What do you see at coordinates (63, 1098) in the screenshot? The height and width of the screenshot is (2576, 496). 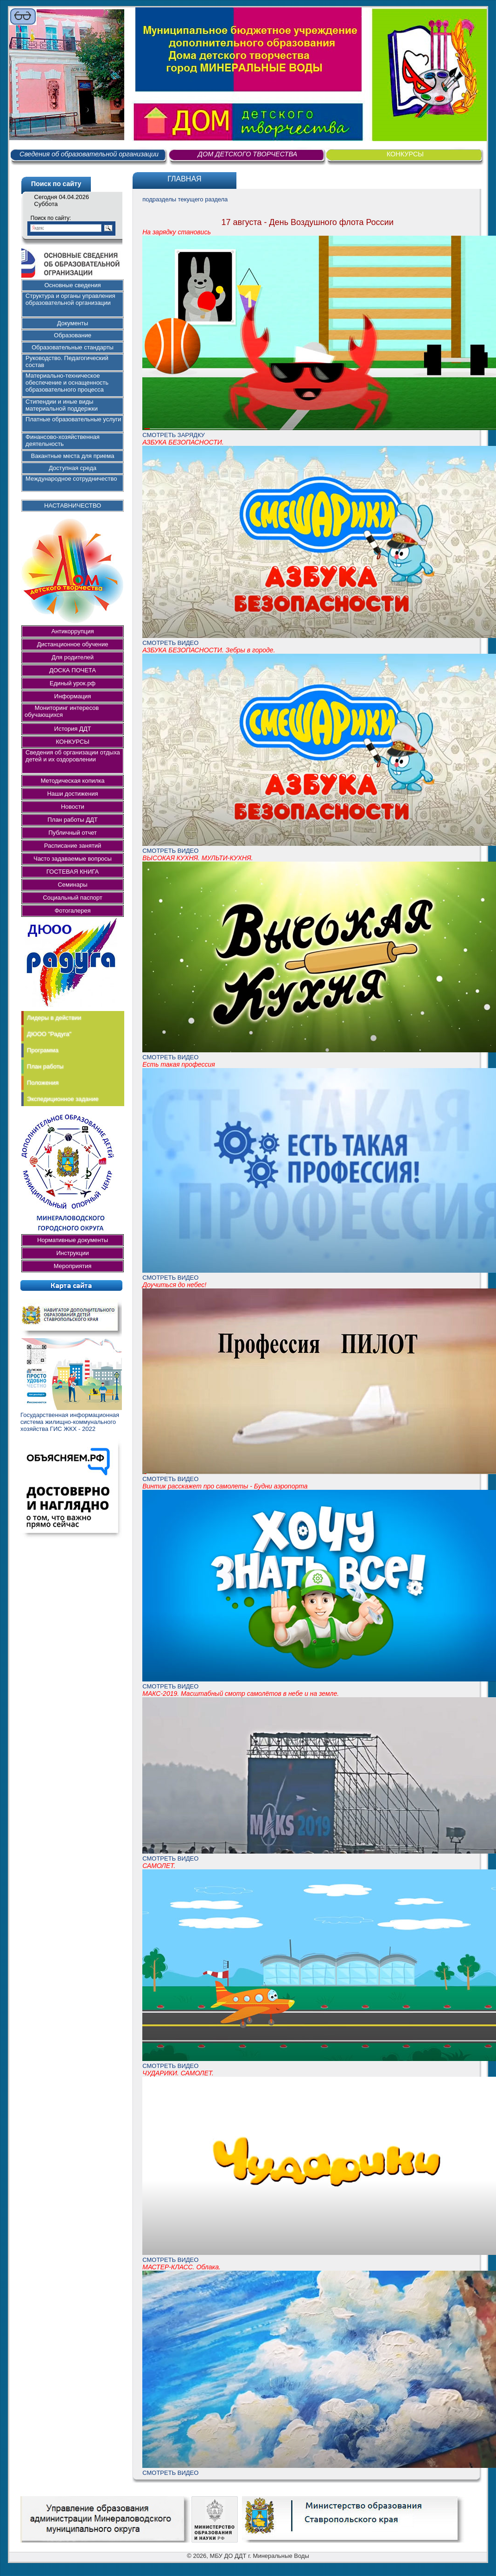 I see `Экспедиционное задание` at bounding box center [63, 1098].